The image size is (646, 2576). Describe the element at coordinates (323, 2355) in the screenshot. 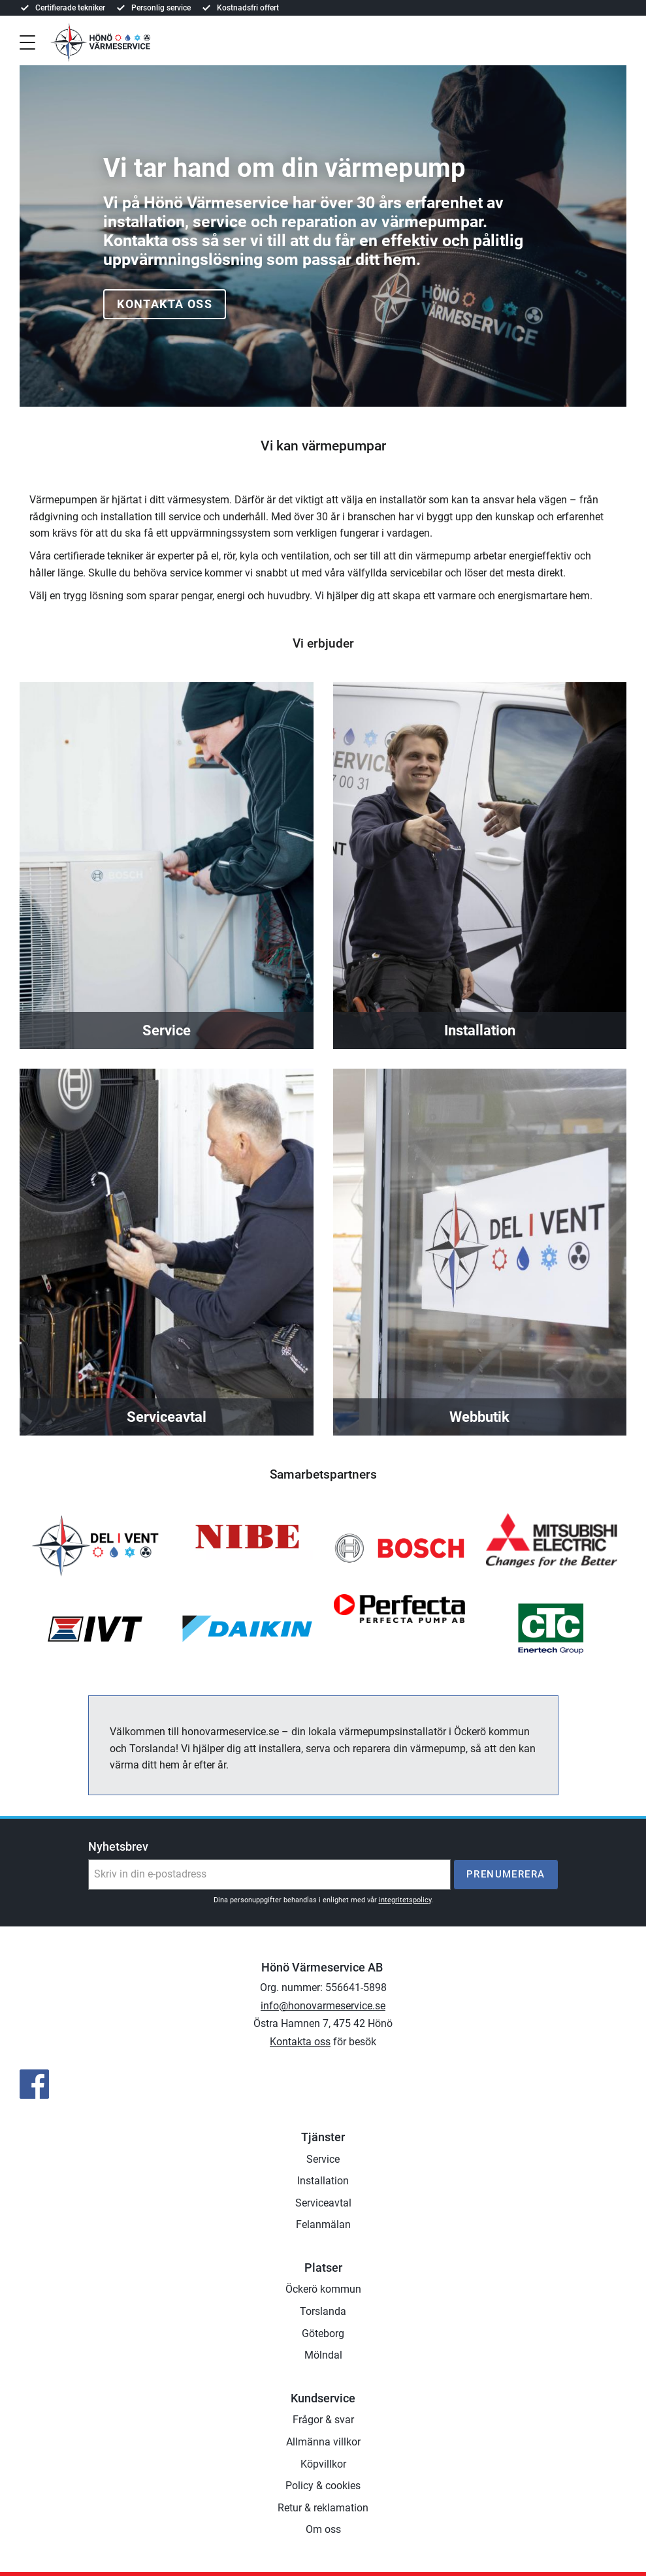

I see `Mölndal [menuitem]` at that location.